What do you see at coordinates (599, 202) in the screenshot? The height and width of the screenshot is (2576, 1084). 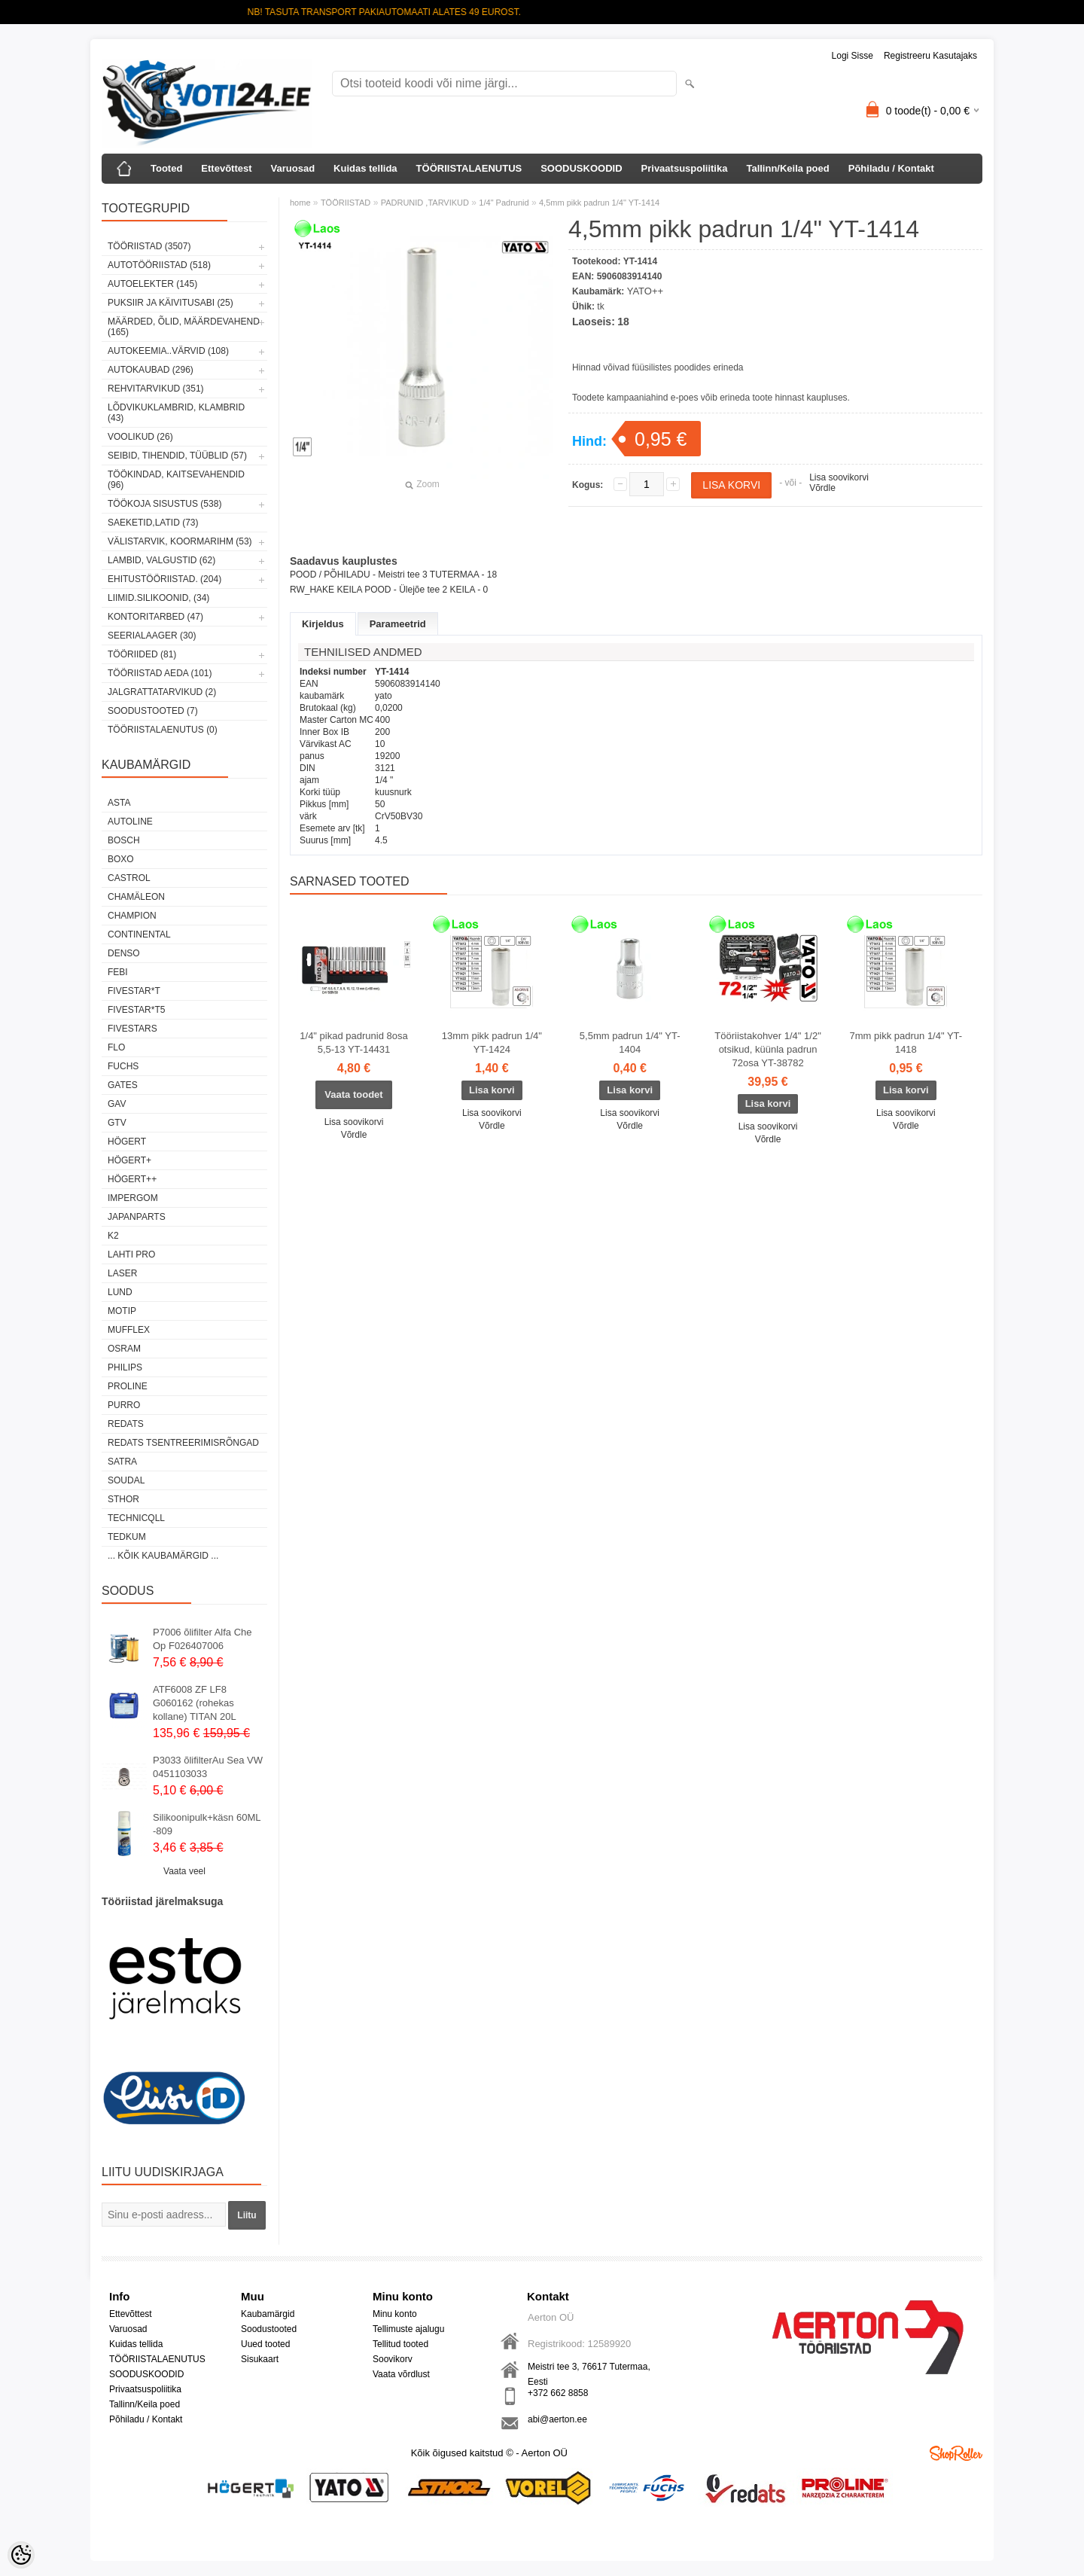 I see `4,5mm pikk padrun 1/4" YT-1414` at bounding box center [599, 202].